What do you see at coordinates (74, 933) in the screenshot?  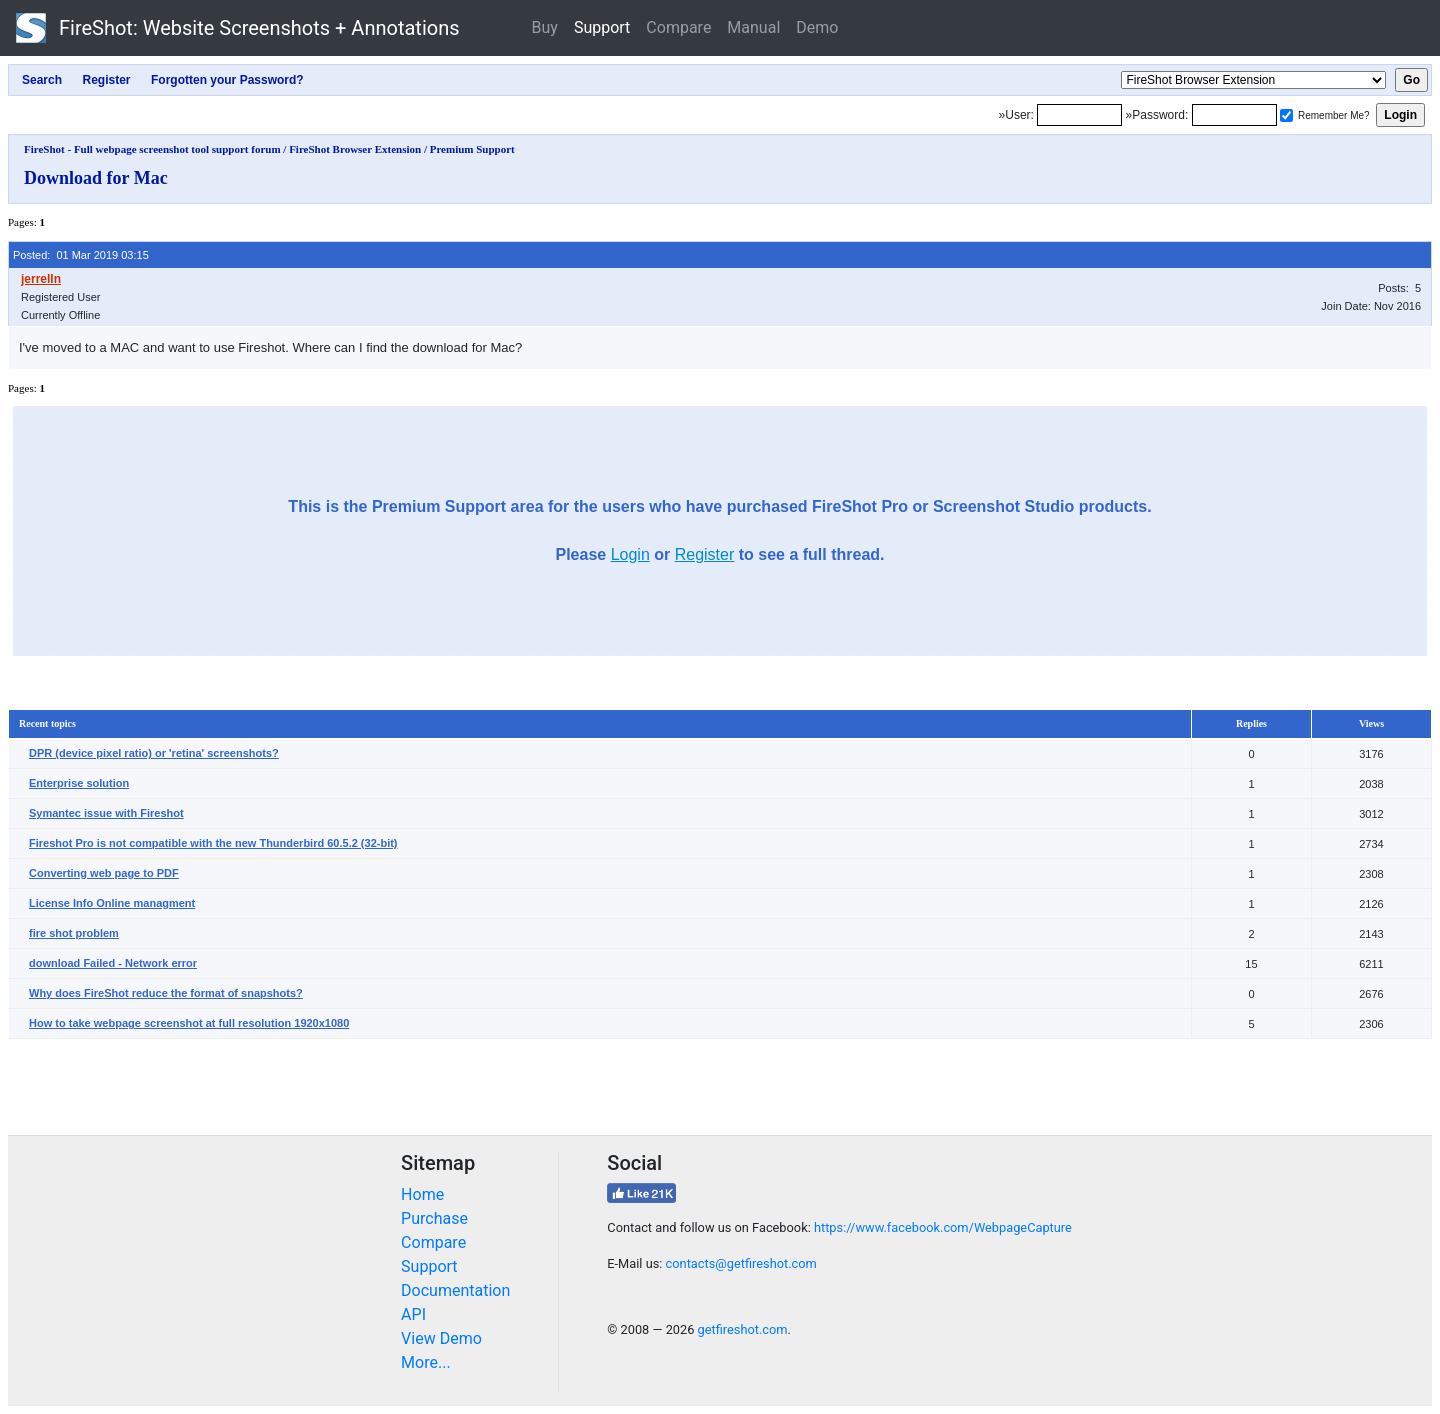 I see `fire shot problem` at bounding box center [74, 933].